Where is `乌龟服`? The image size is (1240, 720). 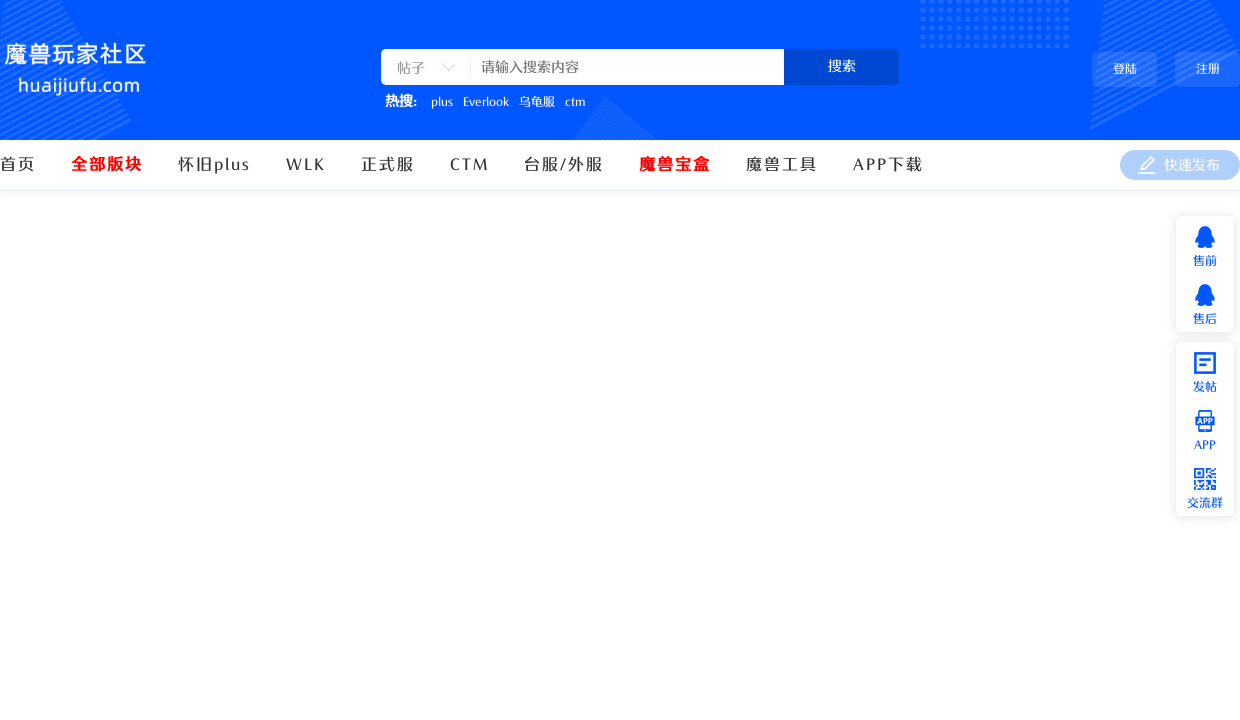 乌龟服 is located at coordinates (537, 102).